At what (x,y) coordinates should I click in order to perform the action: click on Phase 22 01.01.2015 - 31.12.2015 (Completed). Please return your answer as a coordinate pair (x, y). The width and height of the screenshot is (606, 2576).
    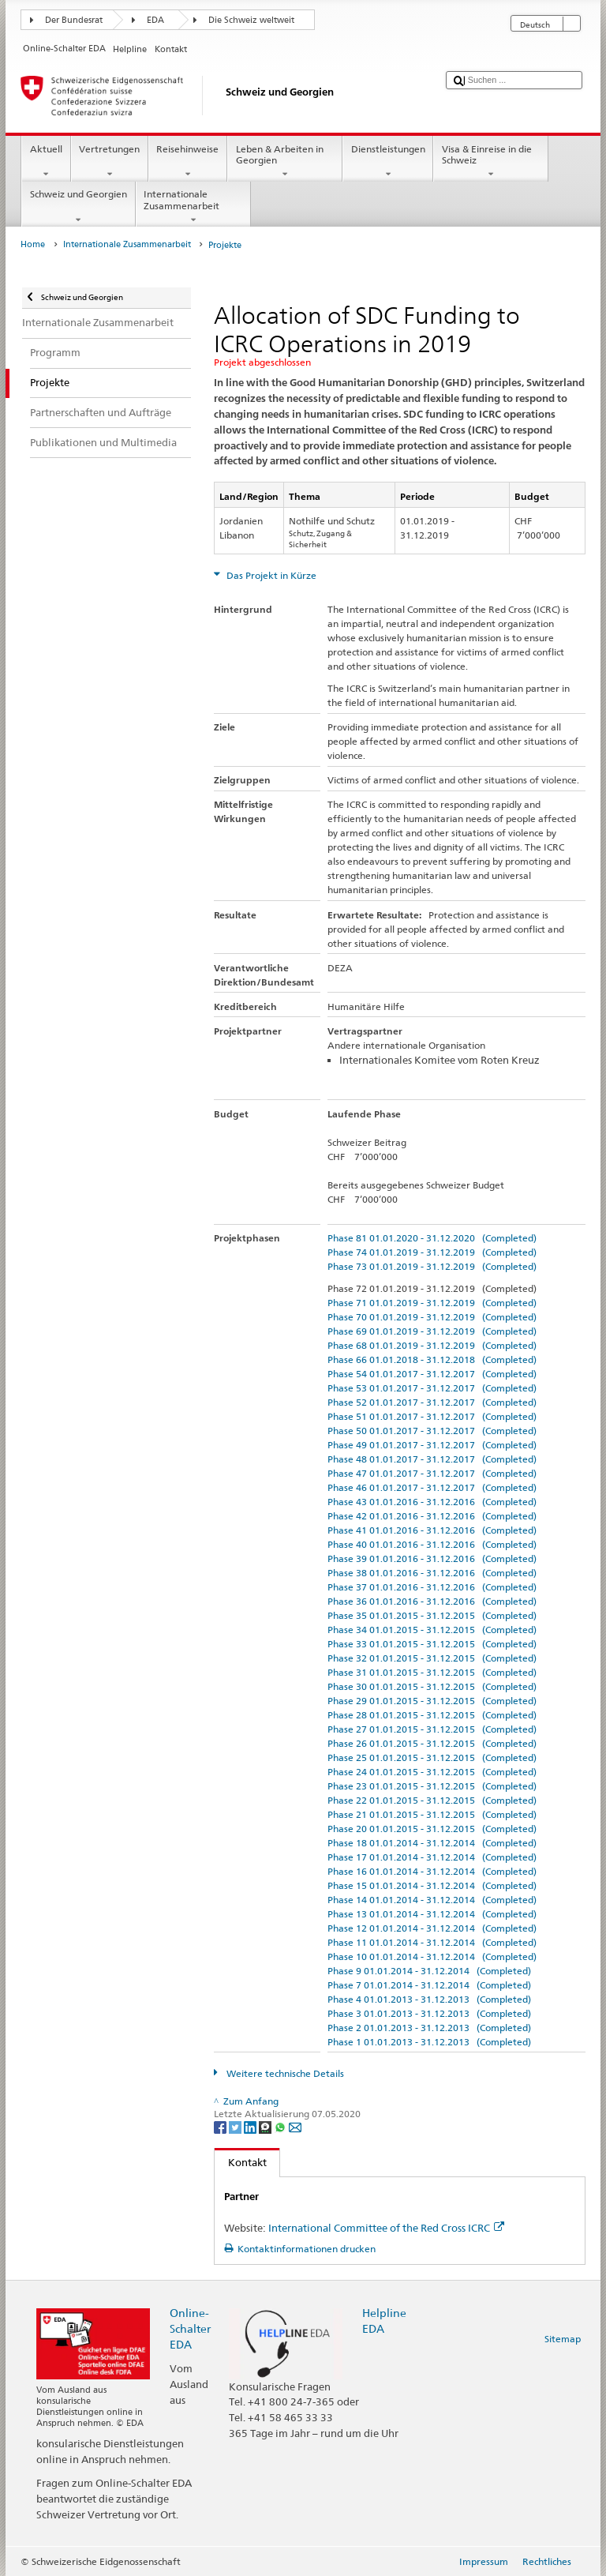
    Looking at the image, I should click on (432, 1800).